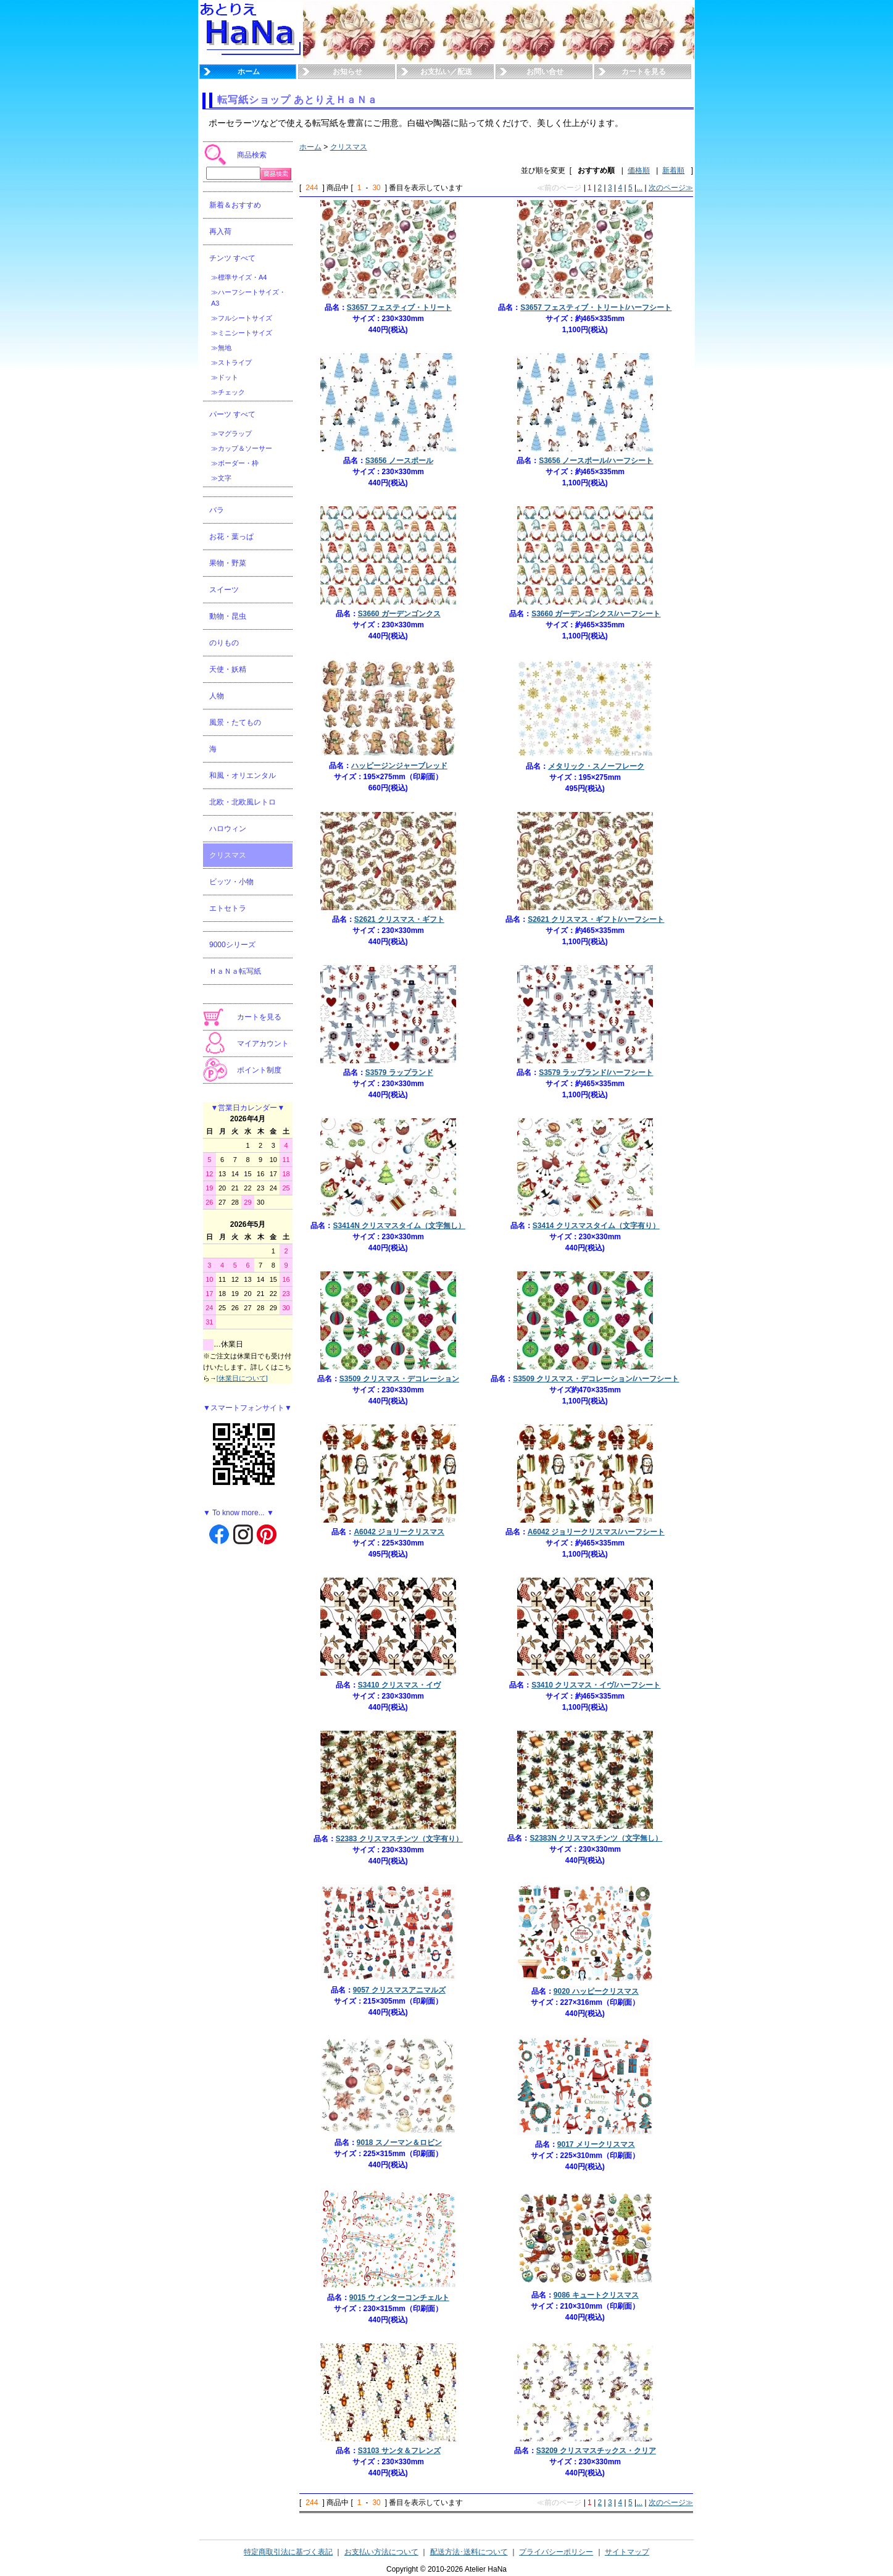  I want to click on S3657 フェスティブ・トリート/ハーフシート, so click(595, 307).